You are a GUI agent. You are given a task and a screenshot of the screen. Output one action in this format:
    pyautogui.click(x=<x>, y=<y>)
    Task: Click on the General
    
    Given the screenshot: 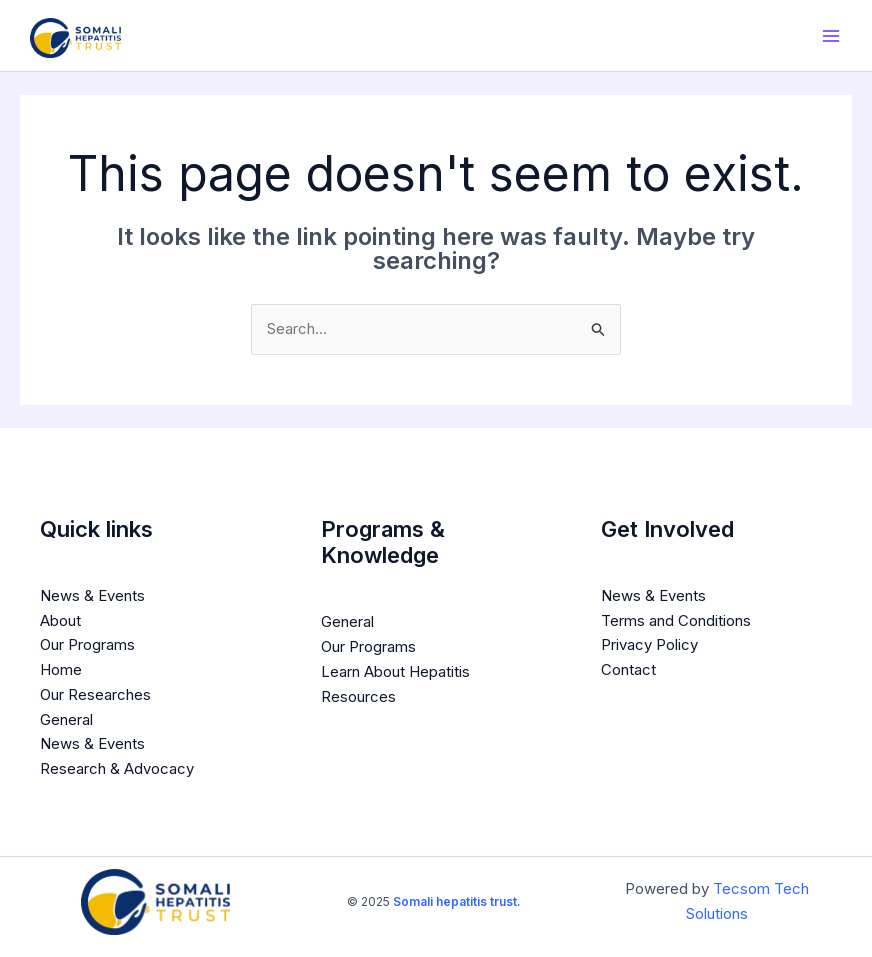 What is the action you would take?
    pyautogui.click(x=66, y=719)
    